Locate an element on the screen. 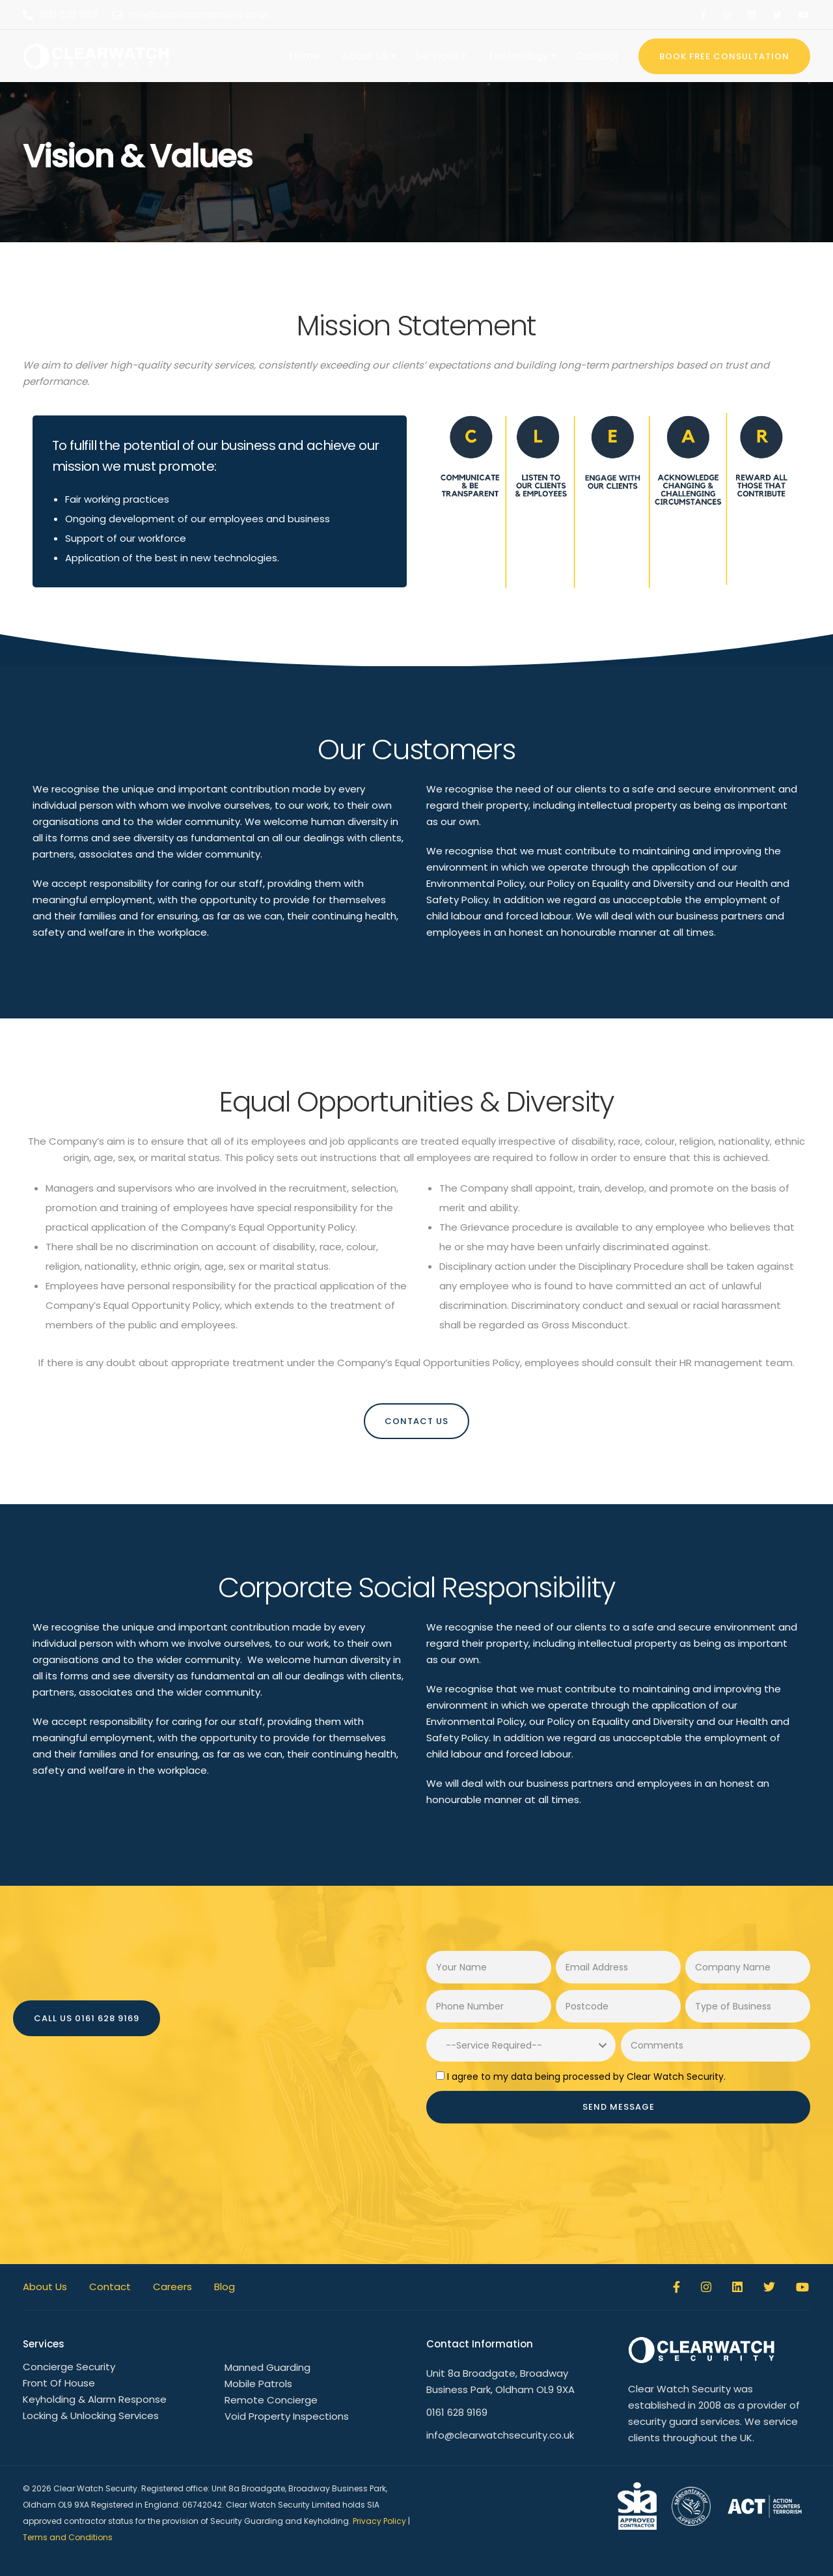 This screenshot has width=833, height=2576. Locking & Unlocking Services is located at coordinates (91, 2415).